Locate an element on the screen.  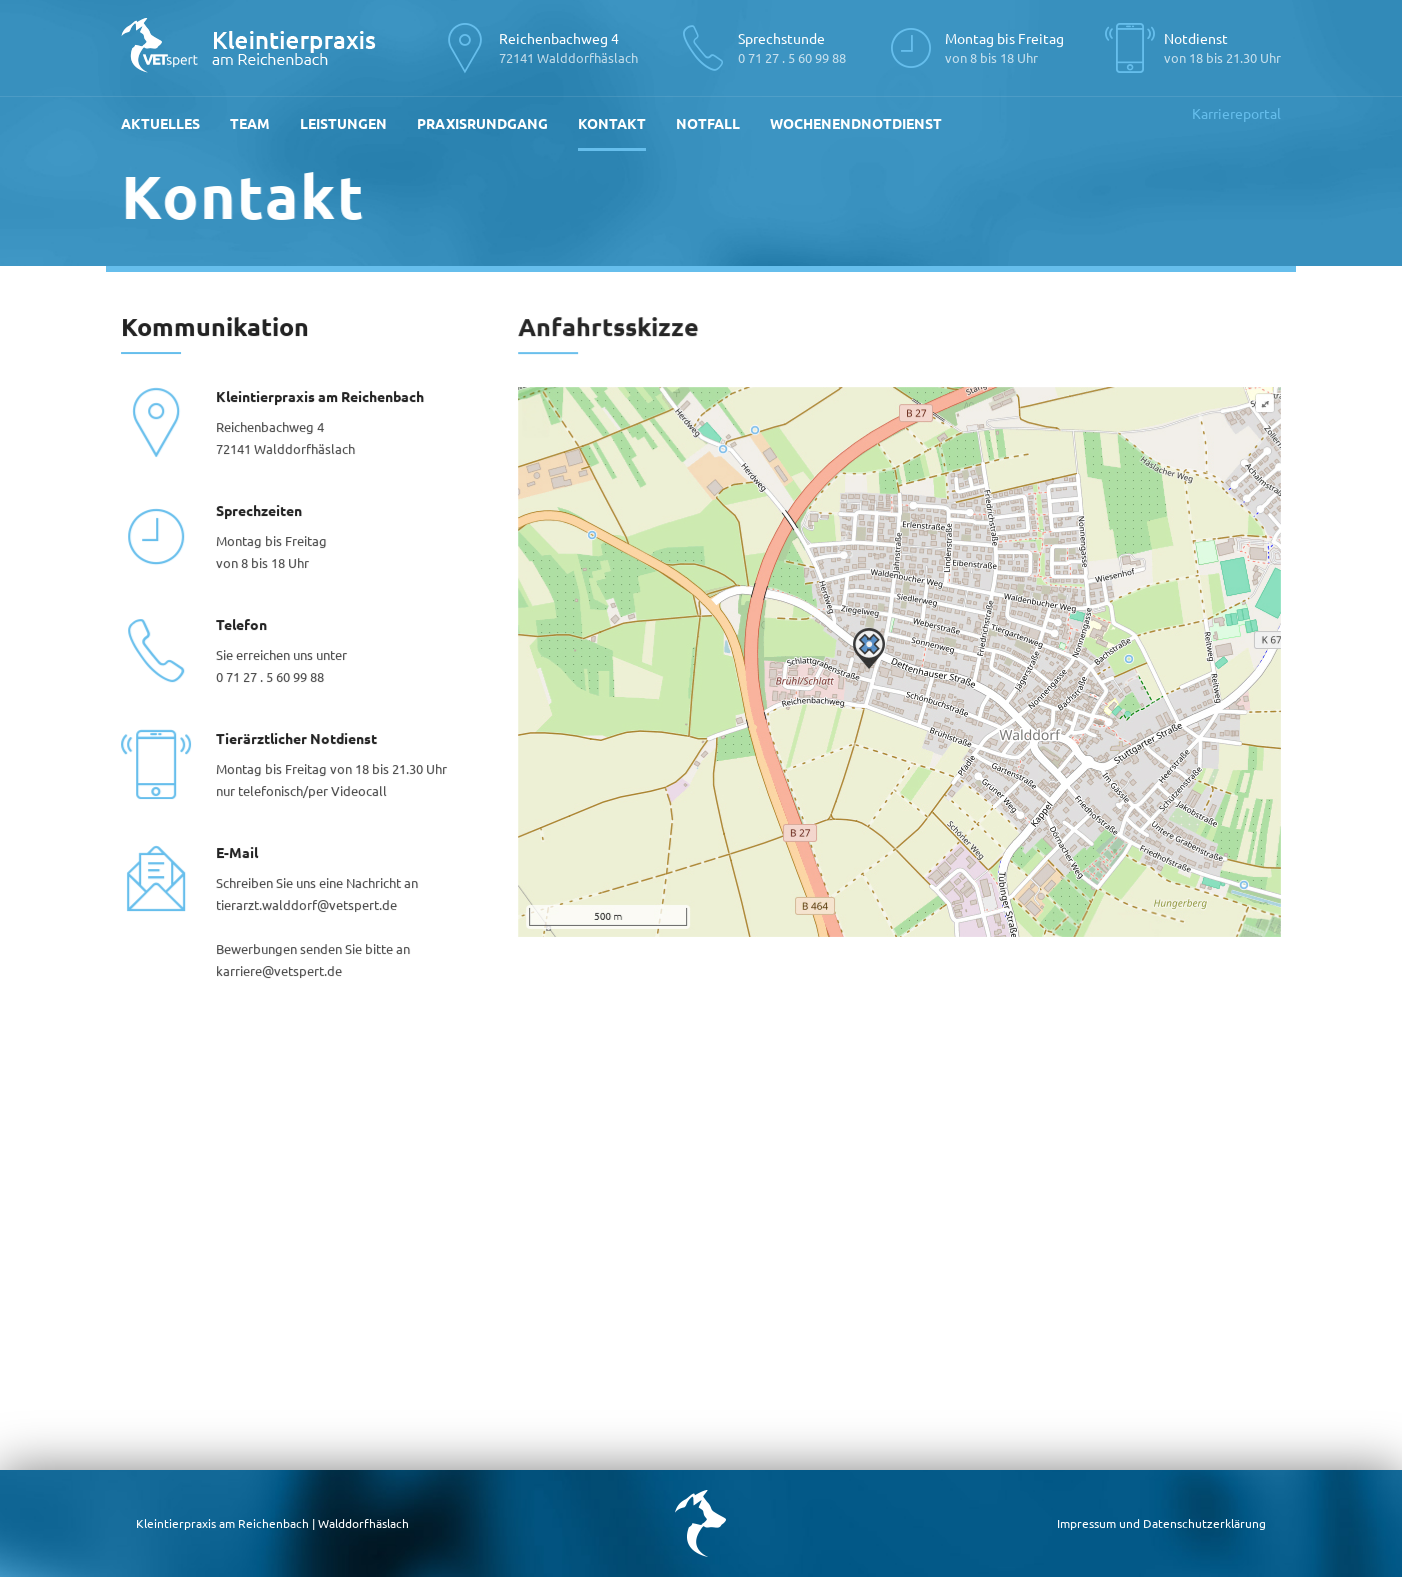
Leistungen is located at coordinates (343, 123).